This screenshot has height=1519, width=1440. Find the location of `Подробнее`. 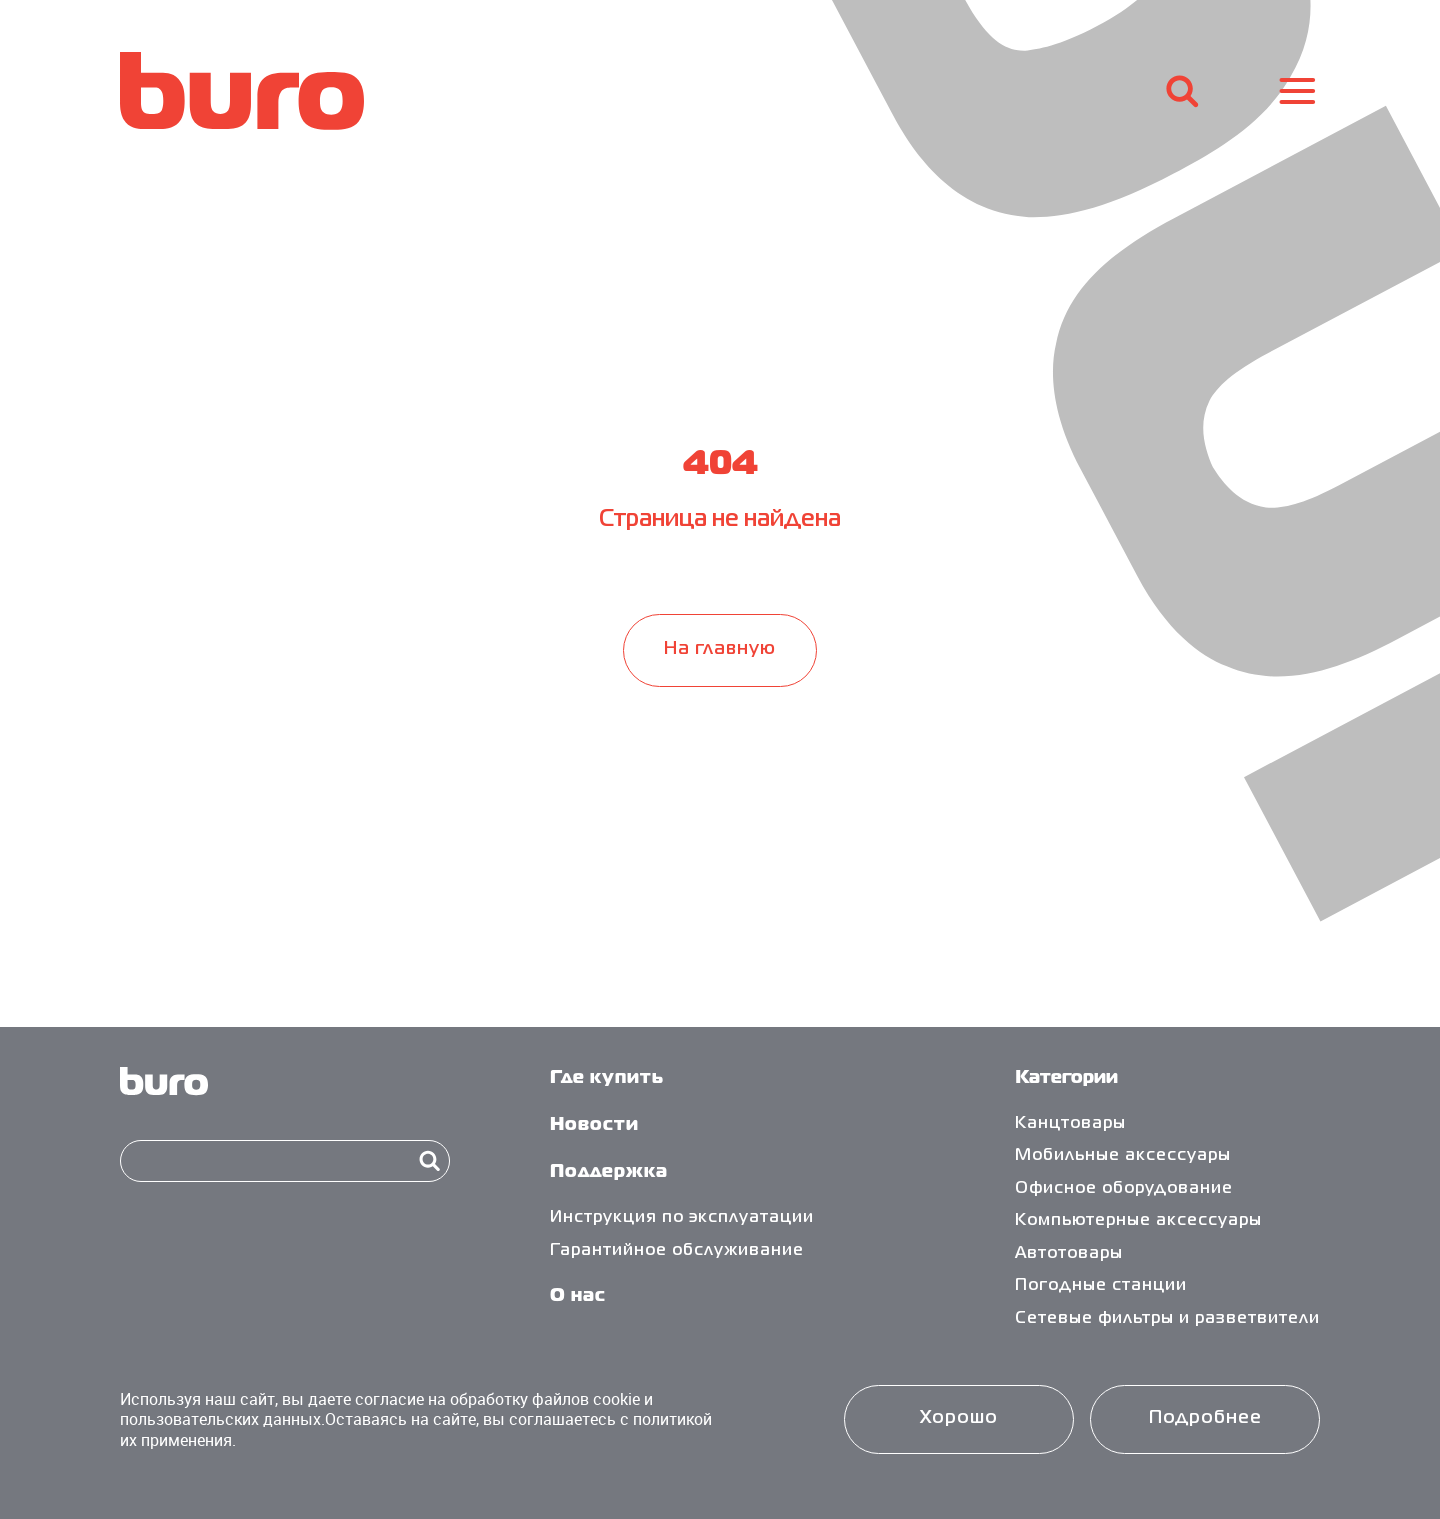

Подробнее is located at coordinates (1205, 1418).